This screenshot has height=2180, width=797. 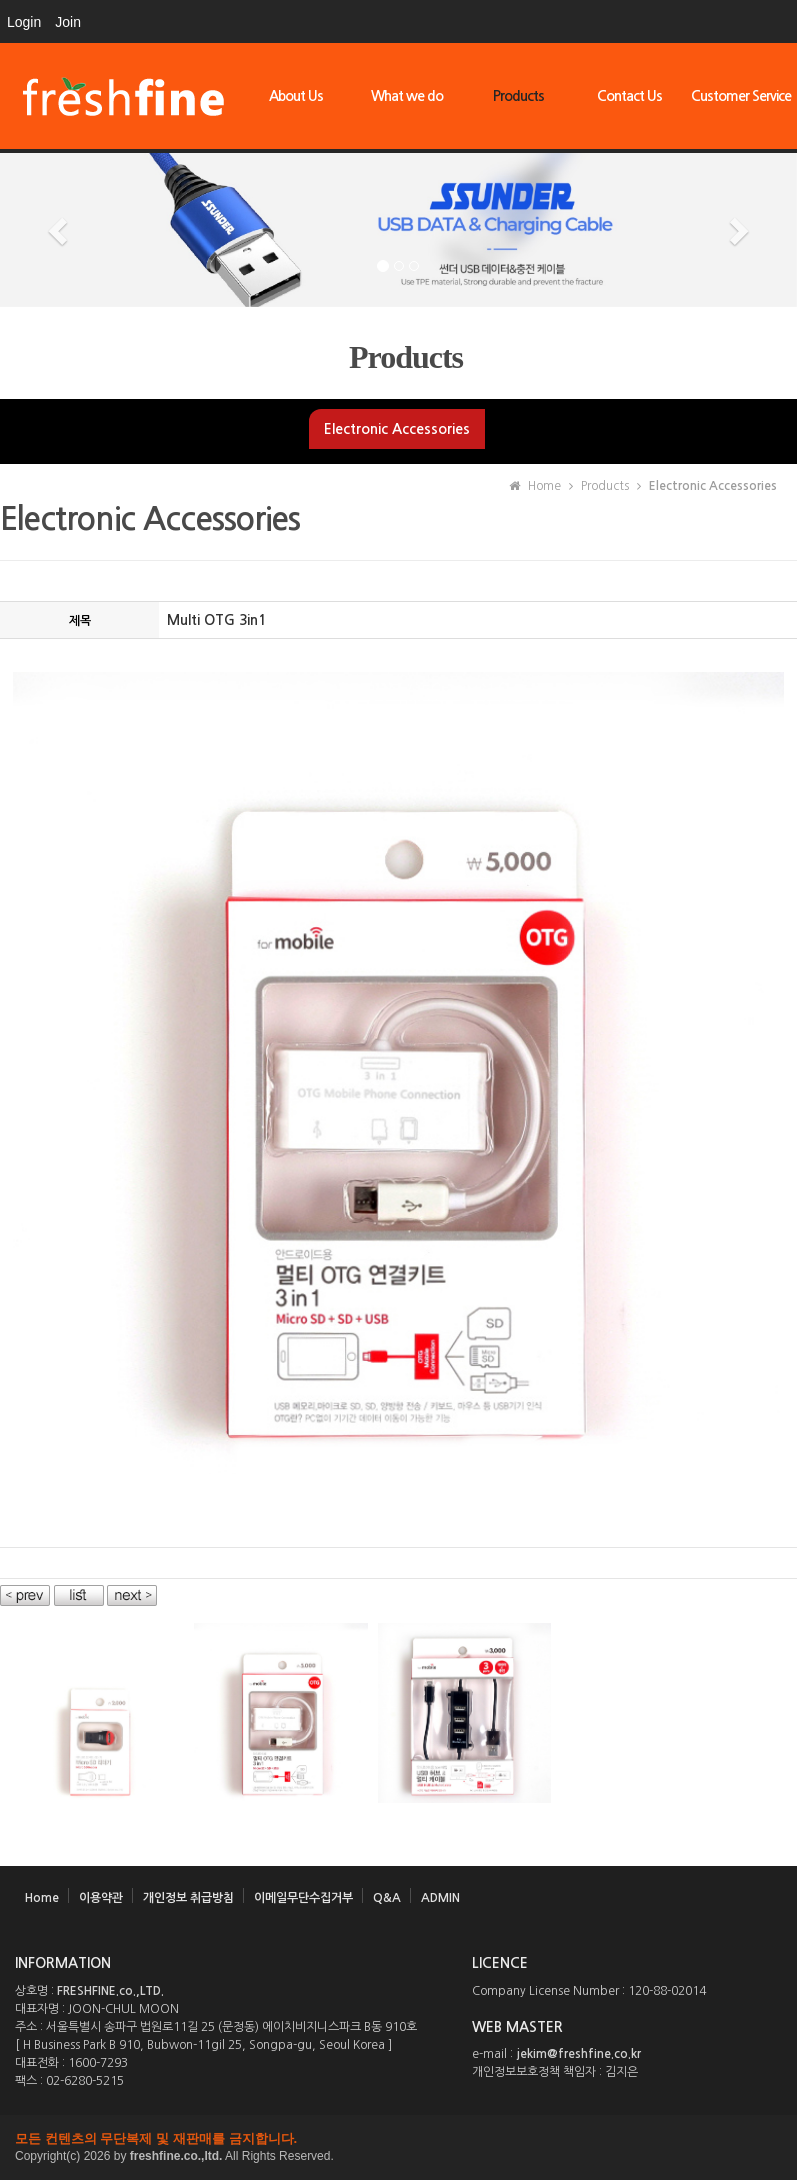 I want to click on Login, so click(x=24, y=22).